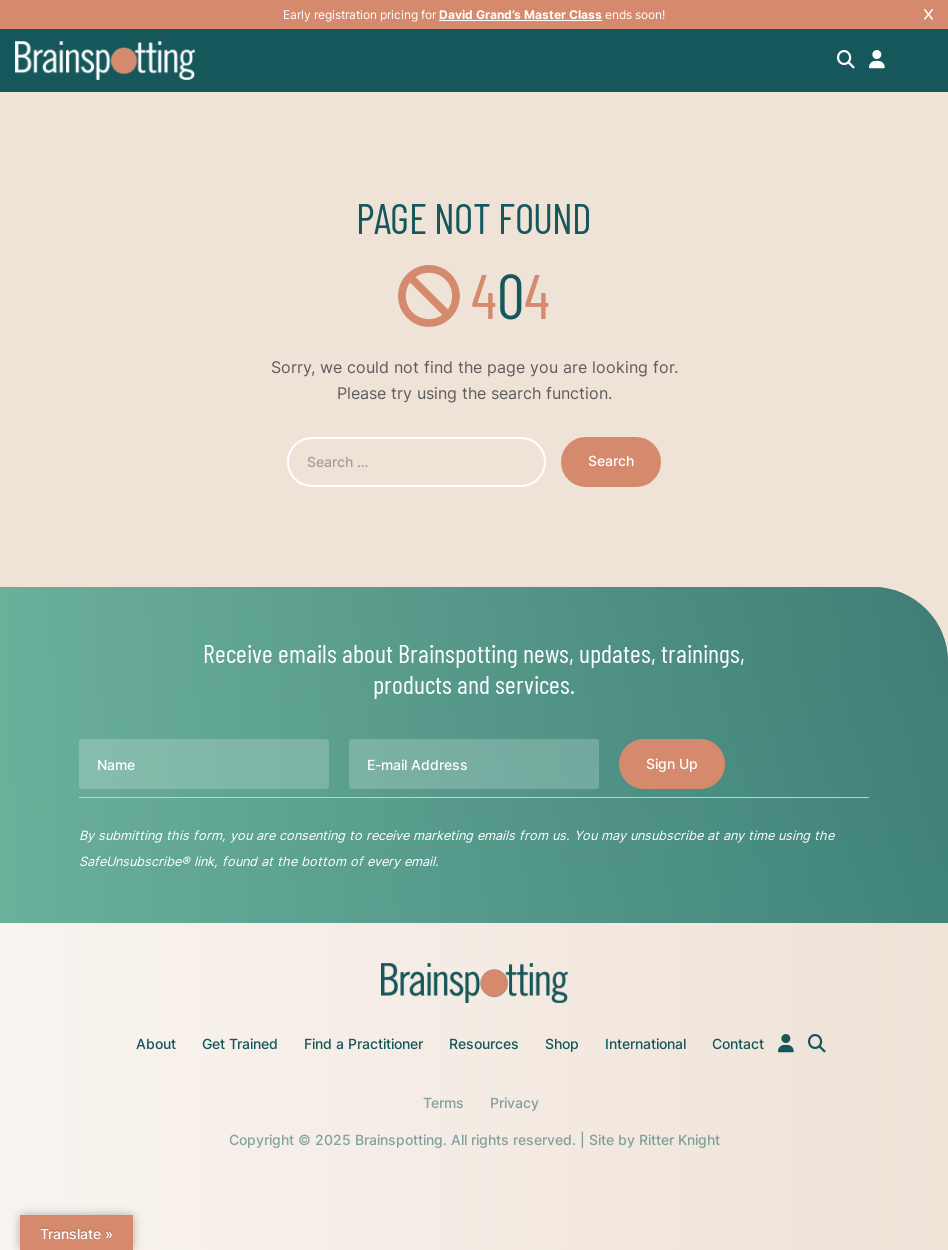  I want to click on Terms, so click(443, 1102).